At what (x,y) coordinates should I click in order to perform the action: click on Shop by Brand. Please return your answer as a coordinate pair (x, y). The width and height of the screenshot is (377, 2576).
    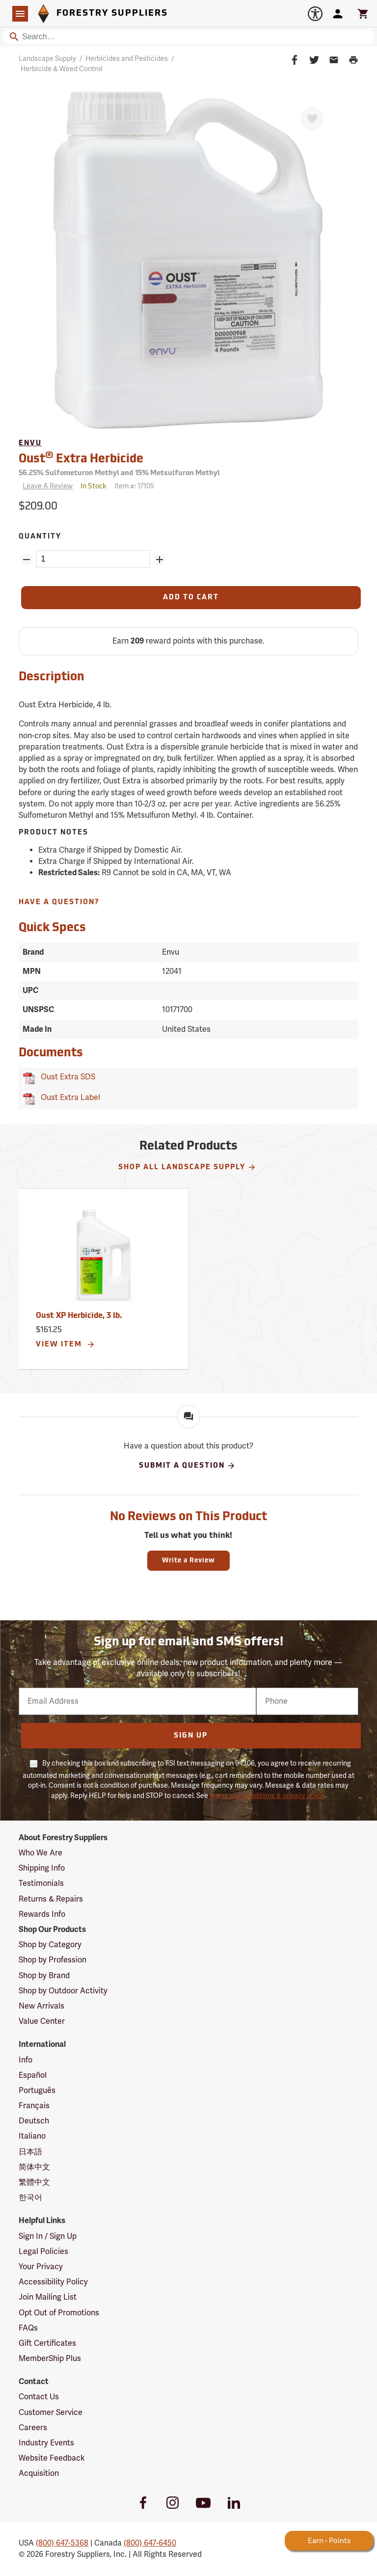
    Looking at the image, I should click on (44, 1976).